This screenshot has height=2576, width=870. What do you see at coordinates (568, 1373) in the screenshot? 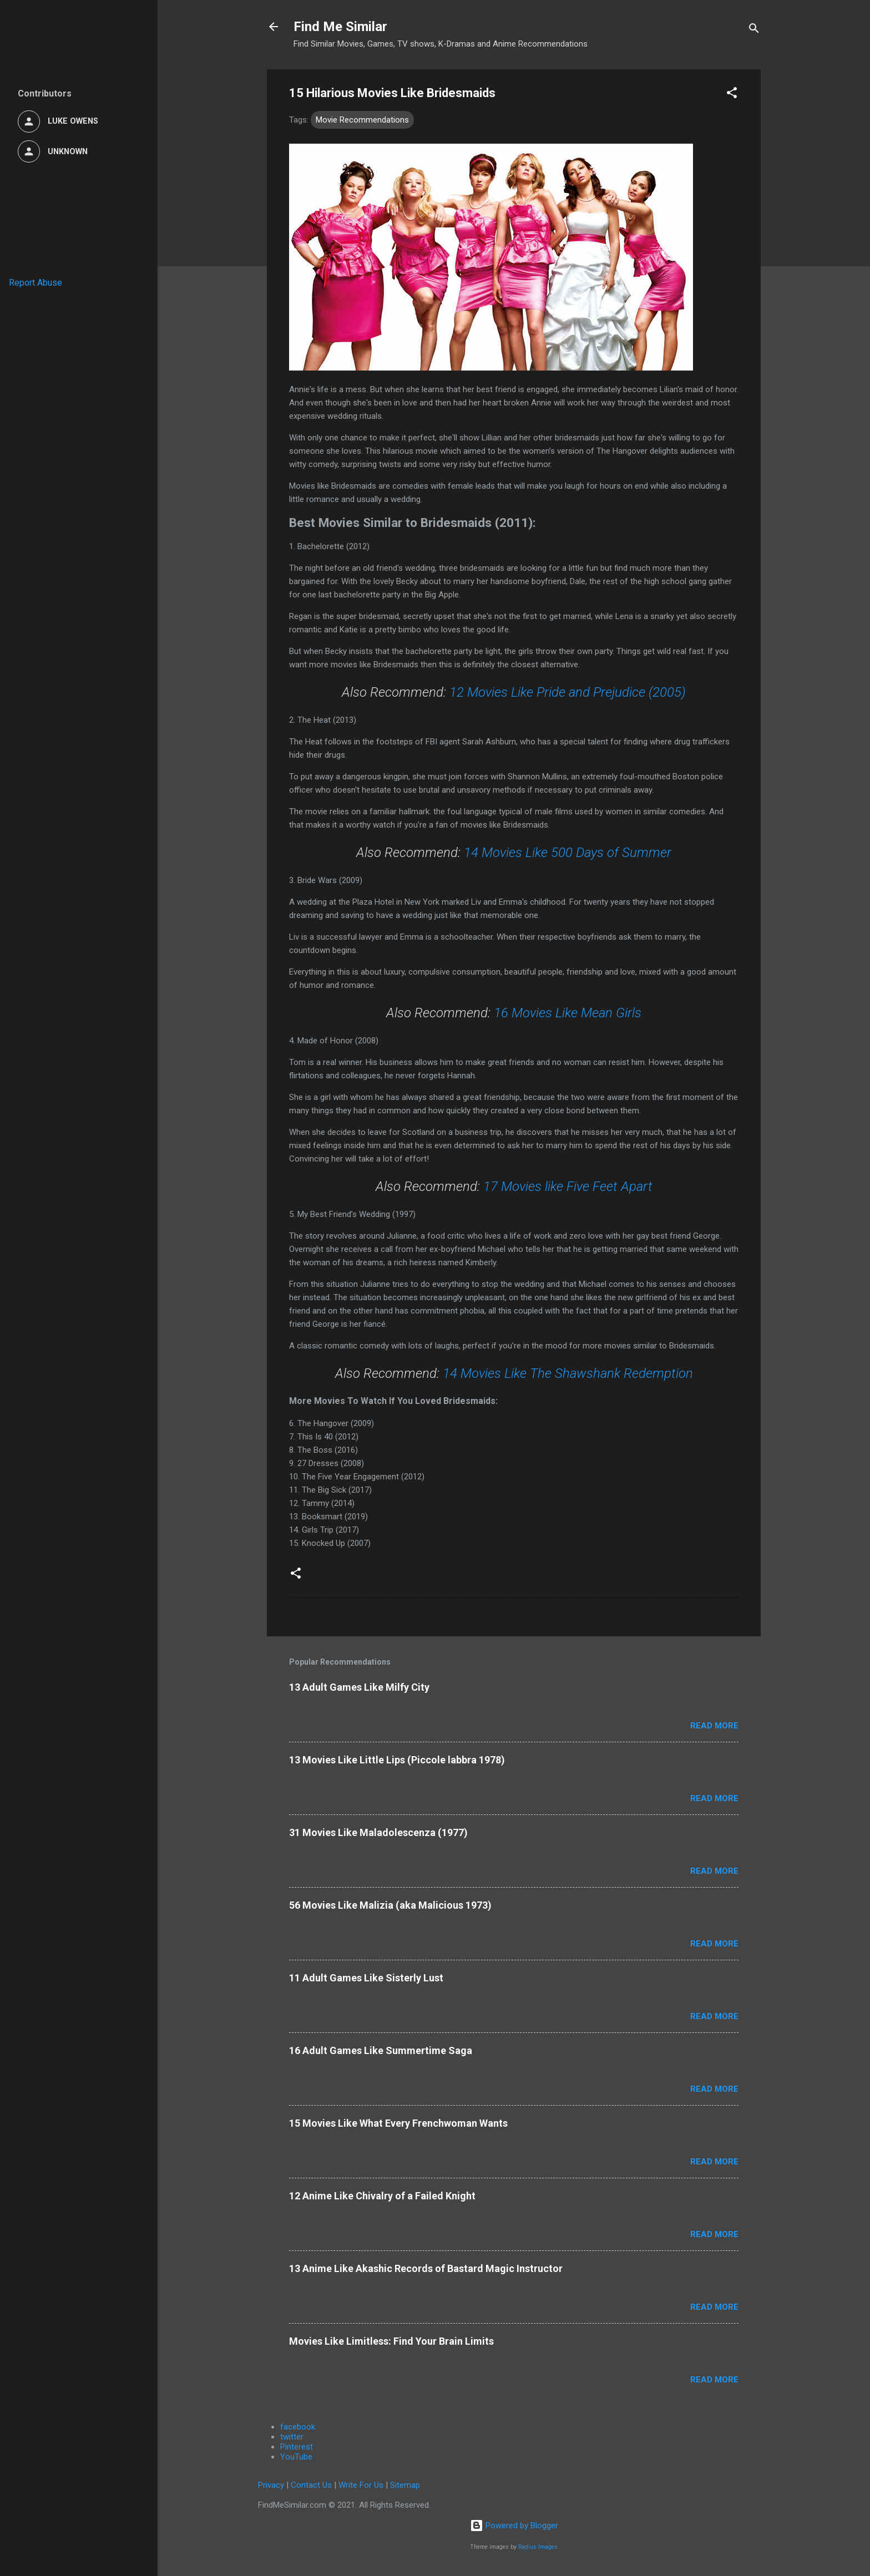
I see `14 Movies Like The Shawshank Redemption` at bounding box center [568, 1373].